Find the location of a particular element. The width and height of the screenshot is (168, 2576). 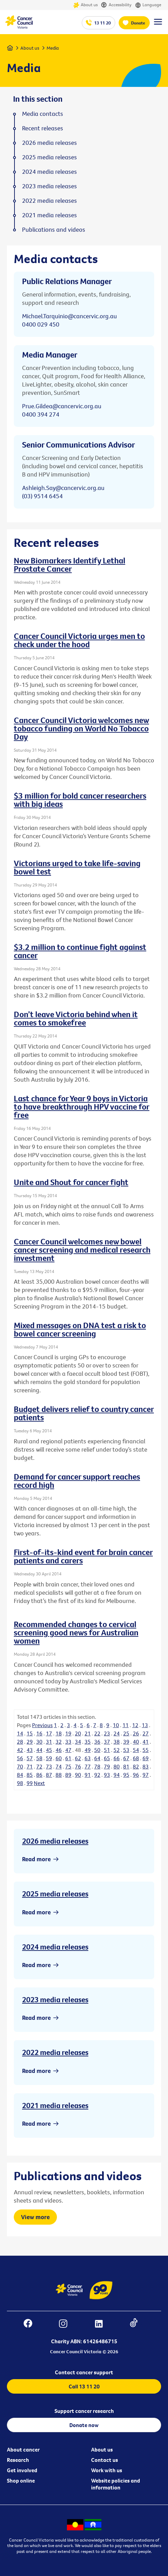

75 is located at coordinates (68, 1766).